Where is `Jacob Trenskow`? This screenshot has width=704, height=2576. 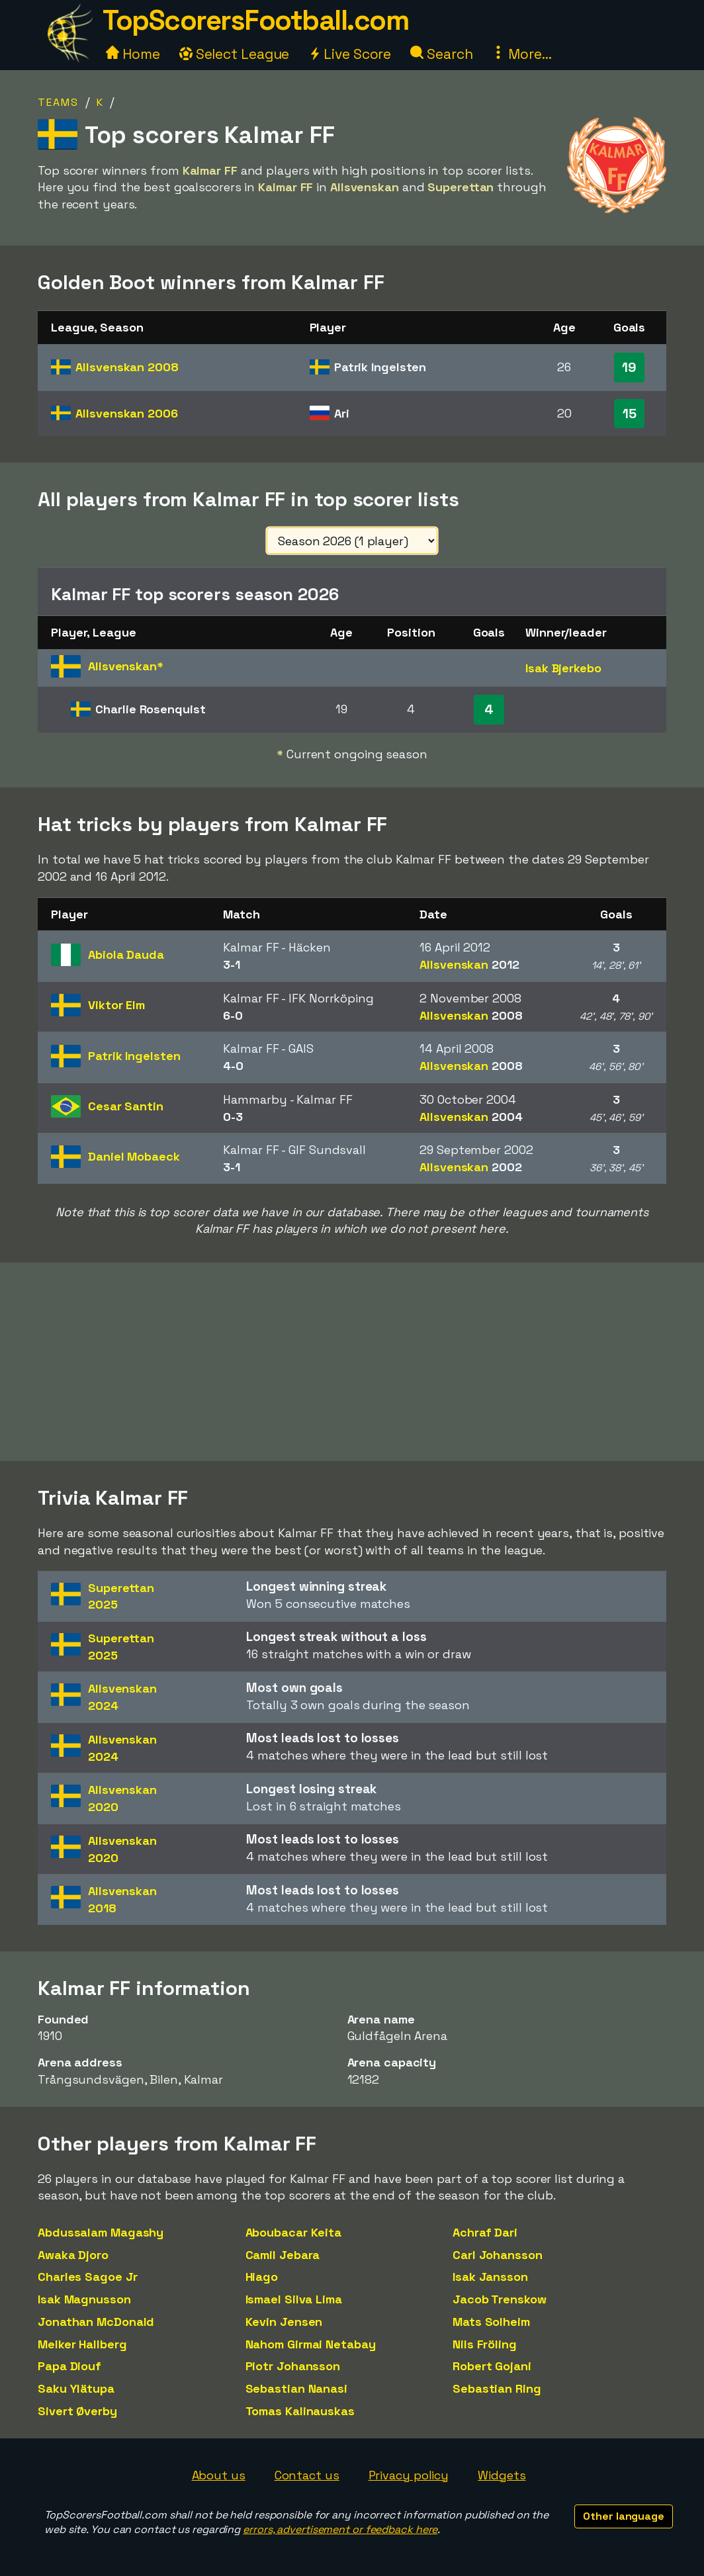
Jacob Trenskow is located at coordinates (500, 2299).